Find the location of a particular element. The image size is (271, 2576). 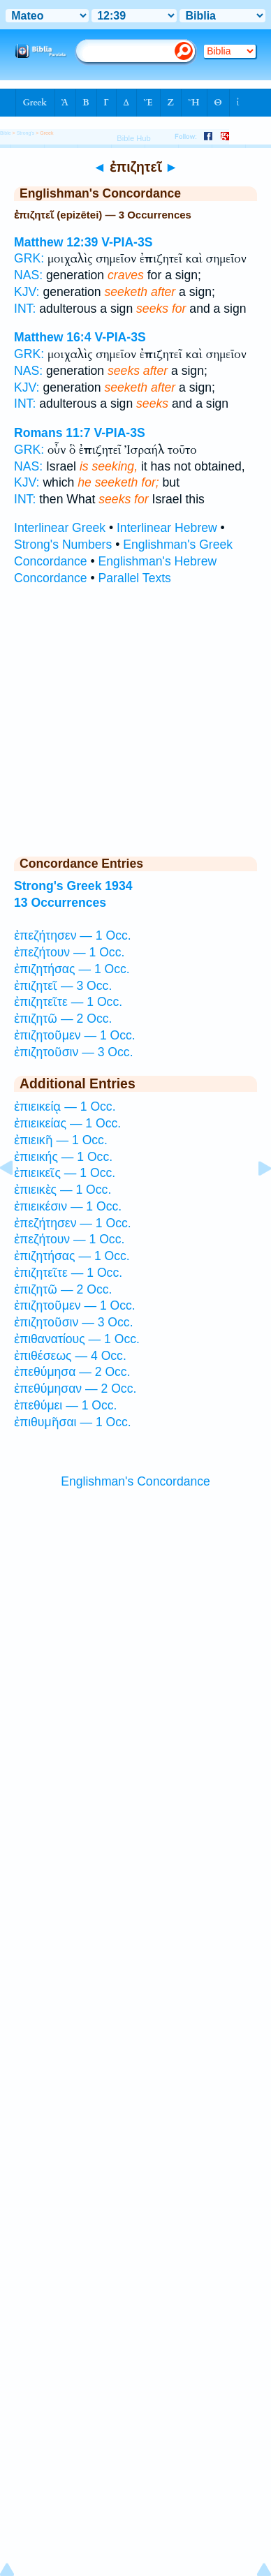

13 Occurrences is located at coordinates (60, 903).